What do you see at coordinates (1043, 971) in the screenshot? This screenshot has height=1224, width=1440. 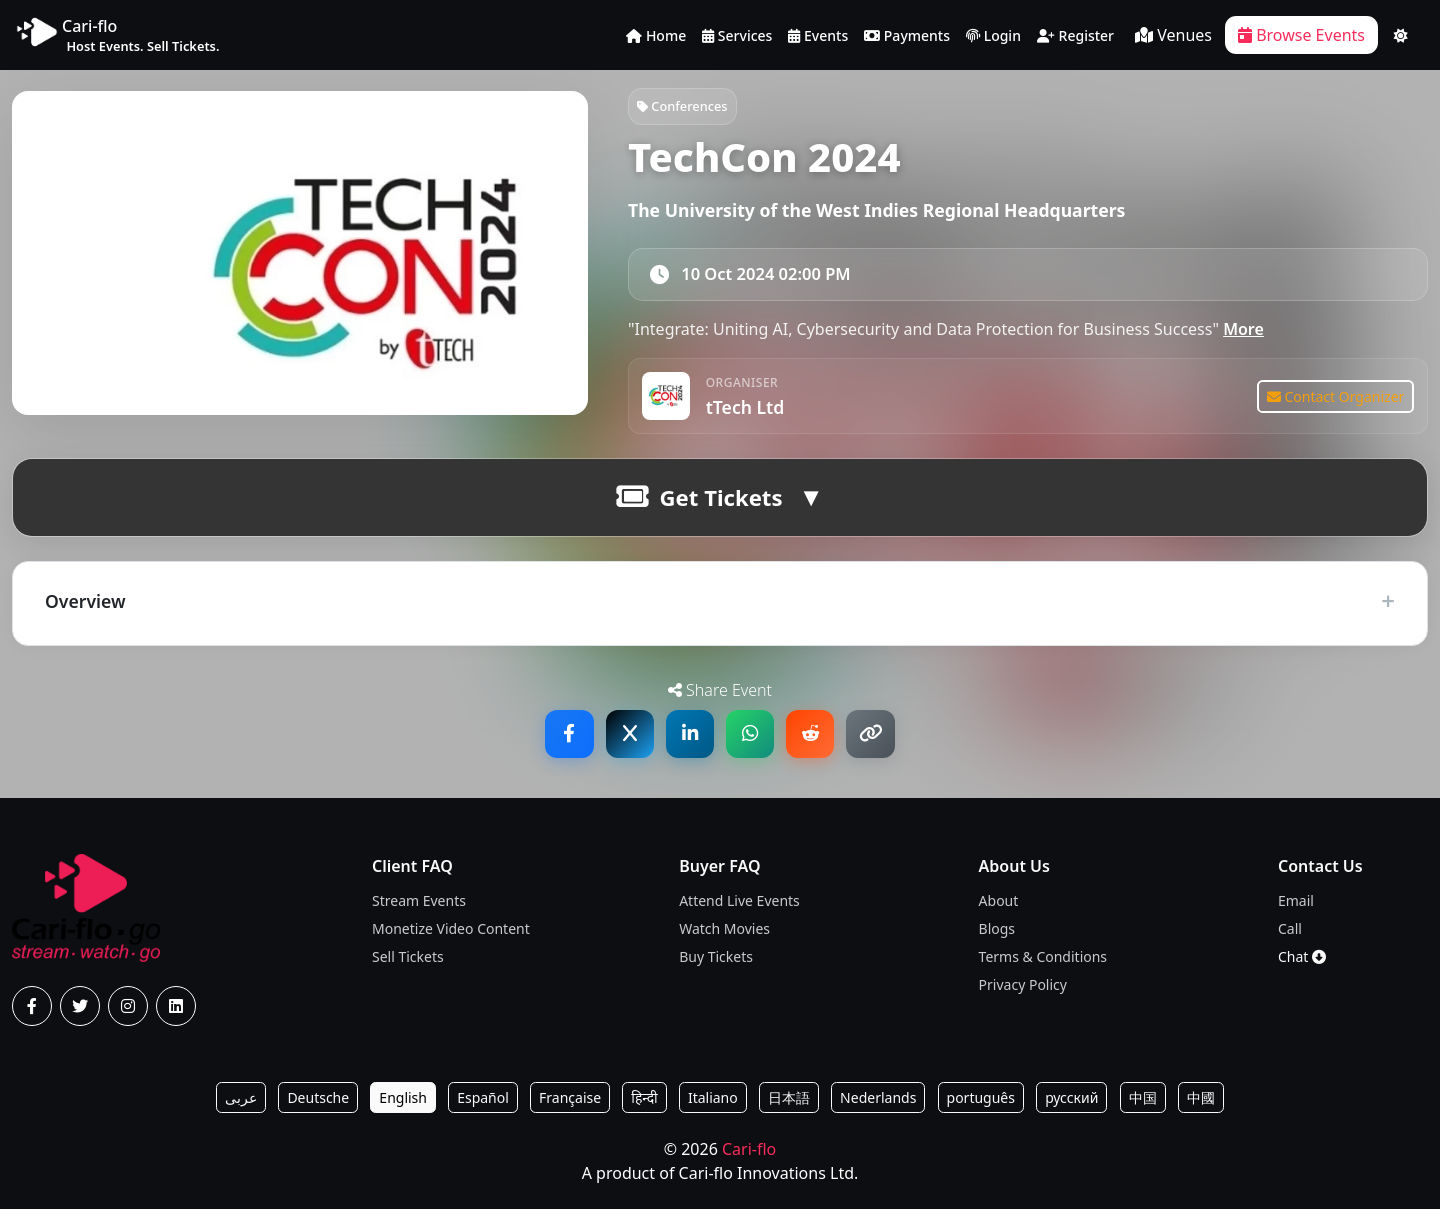 I see `Terms & Conditions` at bounding box center [1043, 971].